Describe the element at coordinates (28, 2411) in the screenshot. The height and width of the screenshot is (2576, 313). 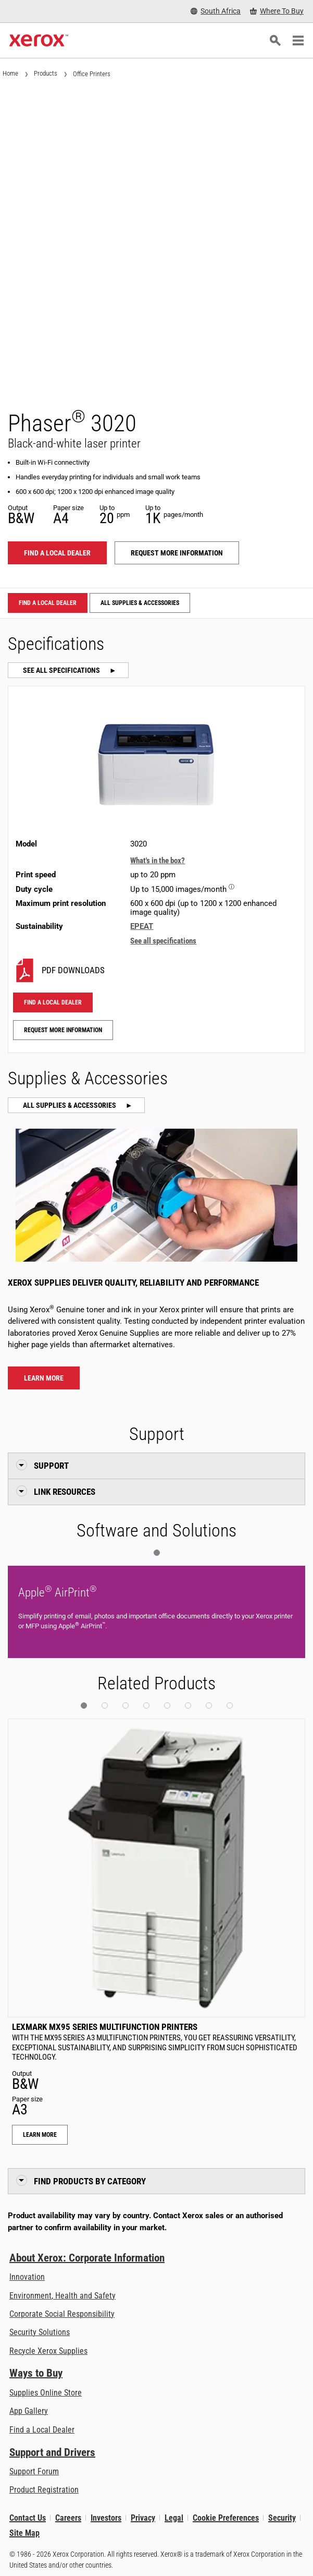
I see `App Gallery [App Gallery - Visit App Gallery (opens in new tab)]` at that location.